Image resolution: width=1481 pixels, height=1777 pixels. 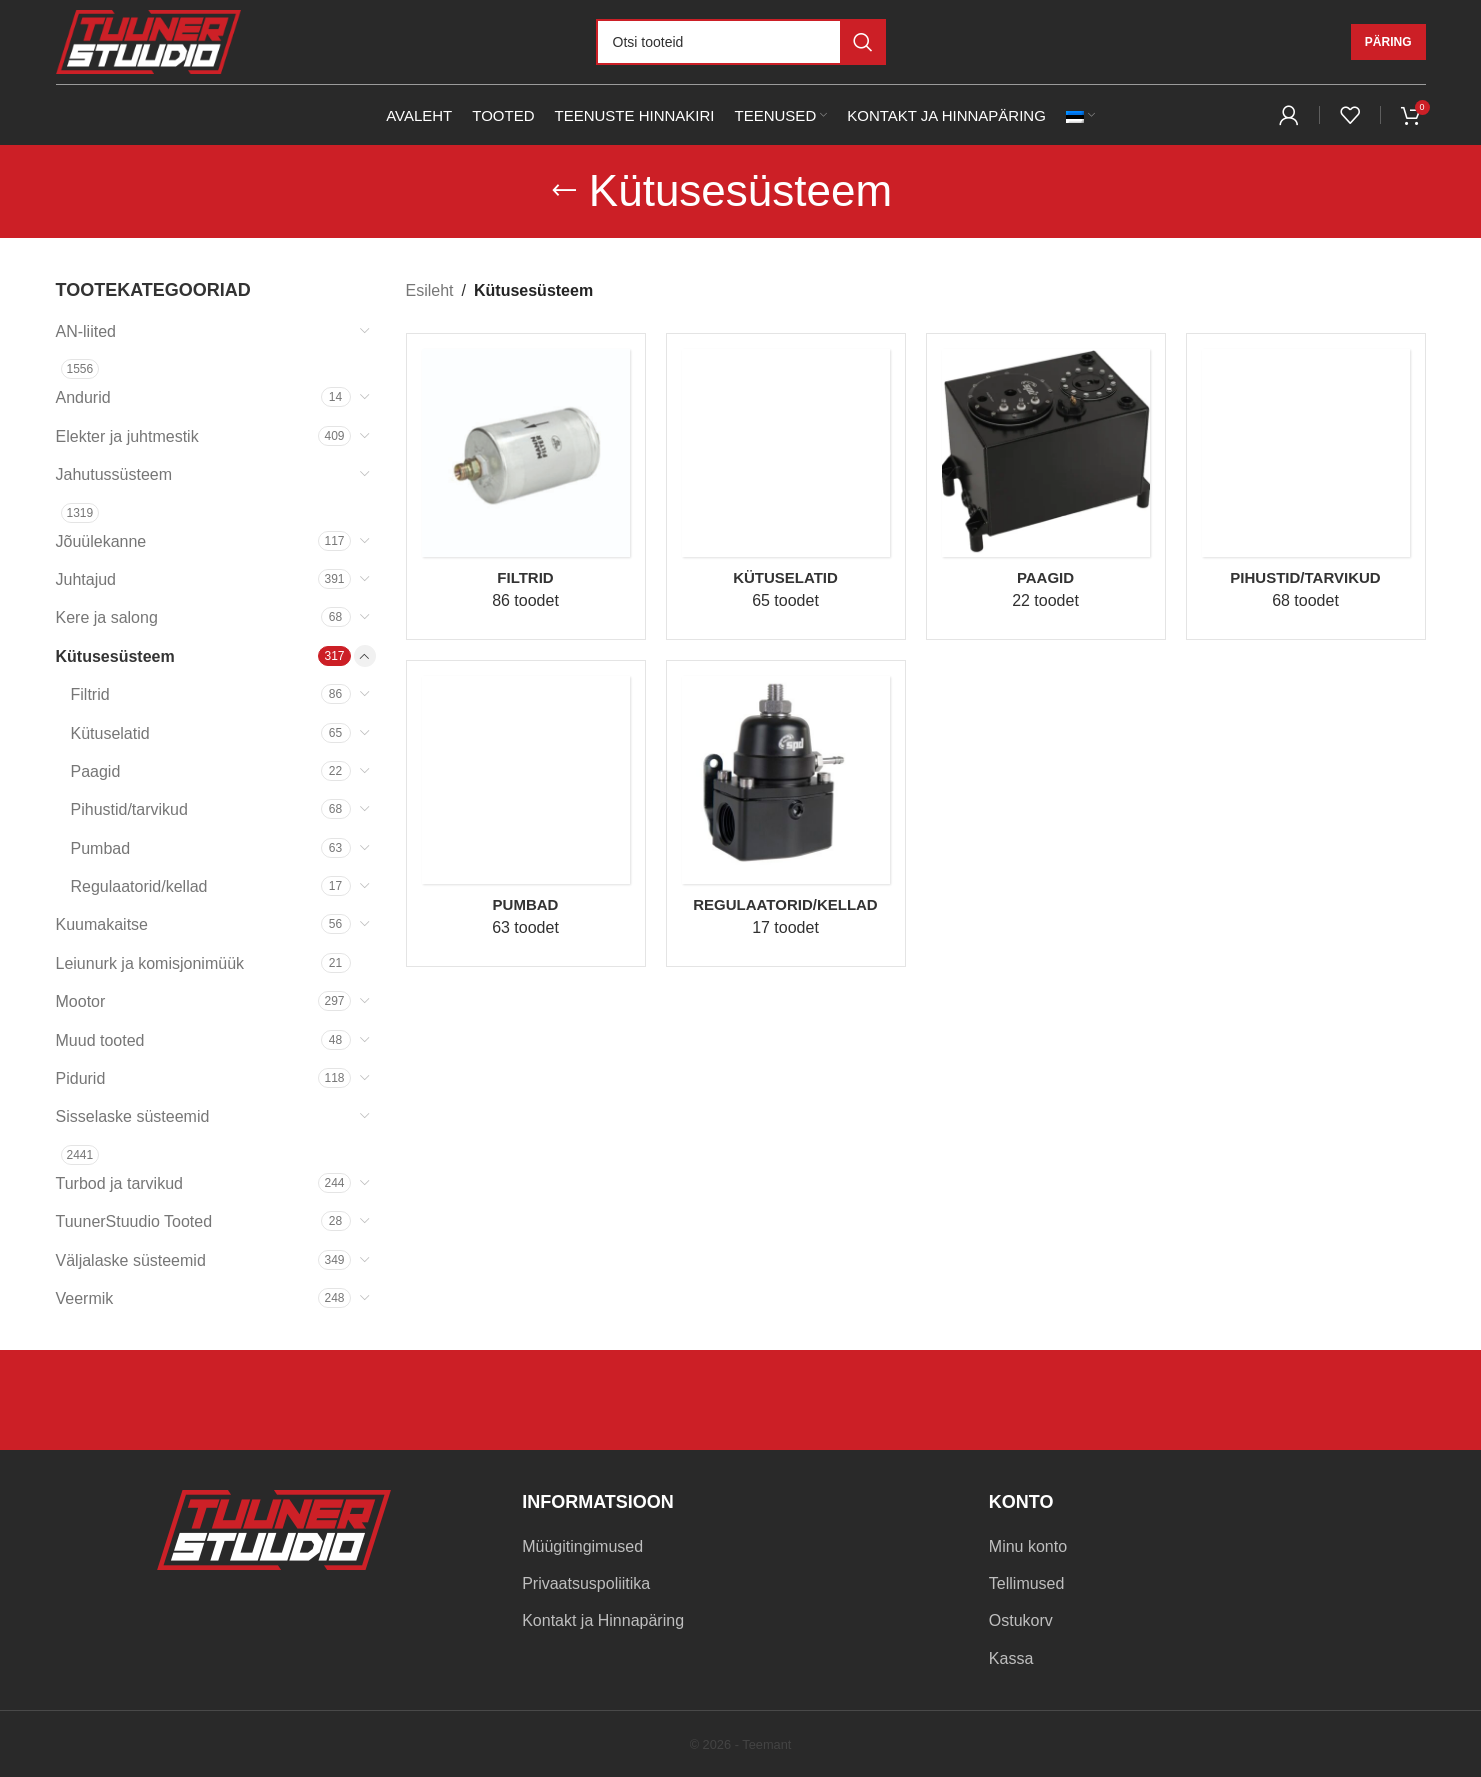 I want to click on Pumbad, so click(x=101, y=848).